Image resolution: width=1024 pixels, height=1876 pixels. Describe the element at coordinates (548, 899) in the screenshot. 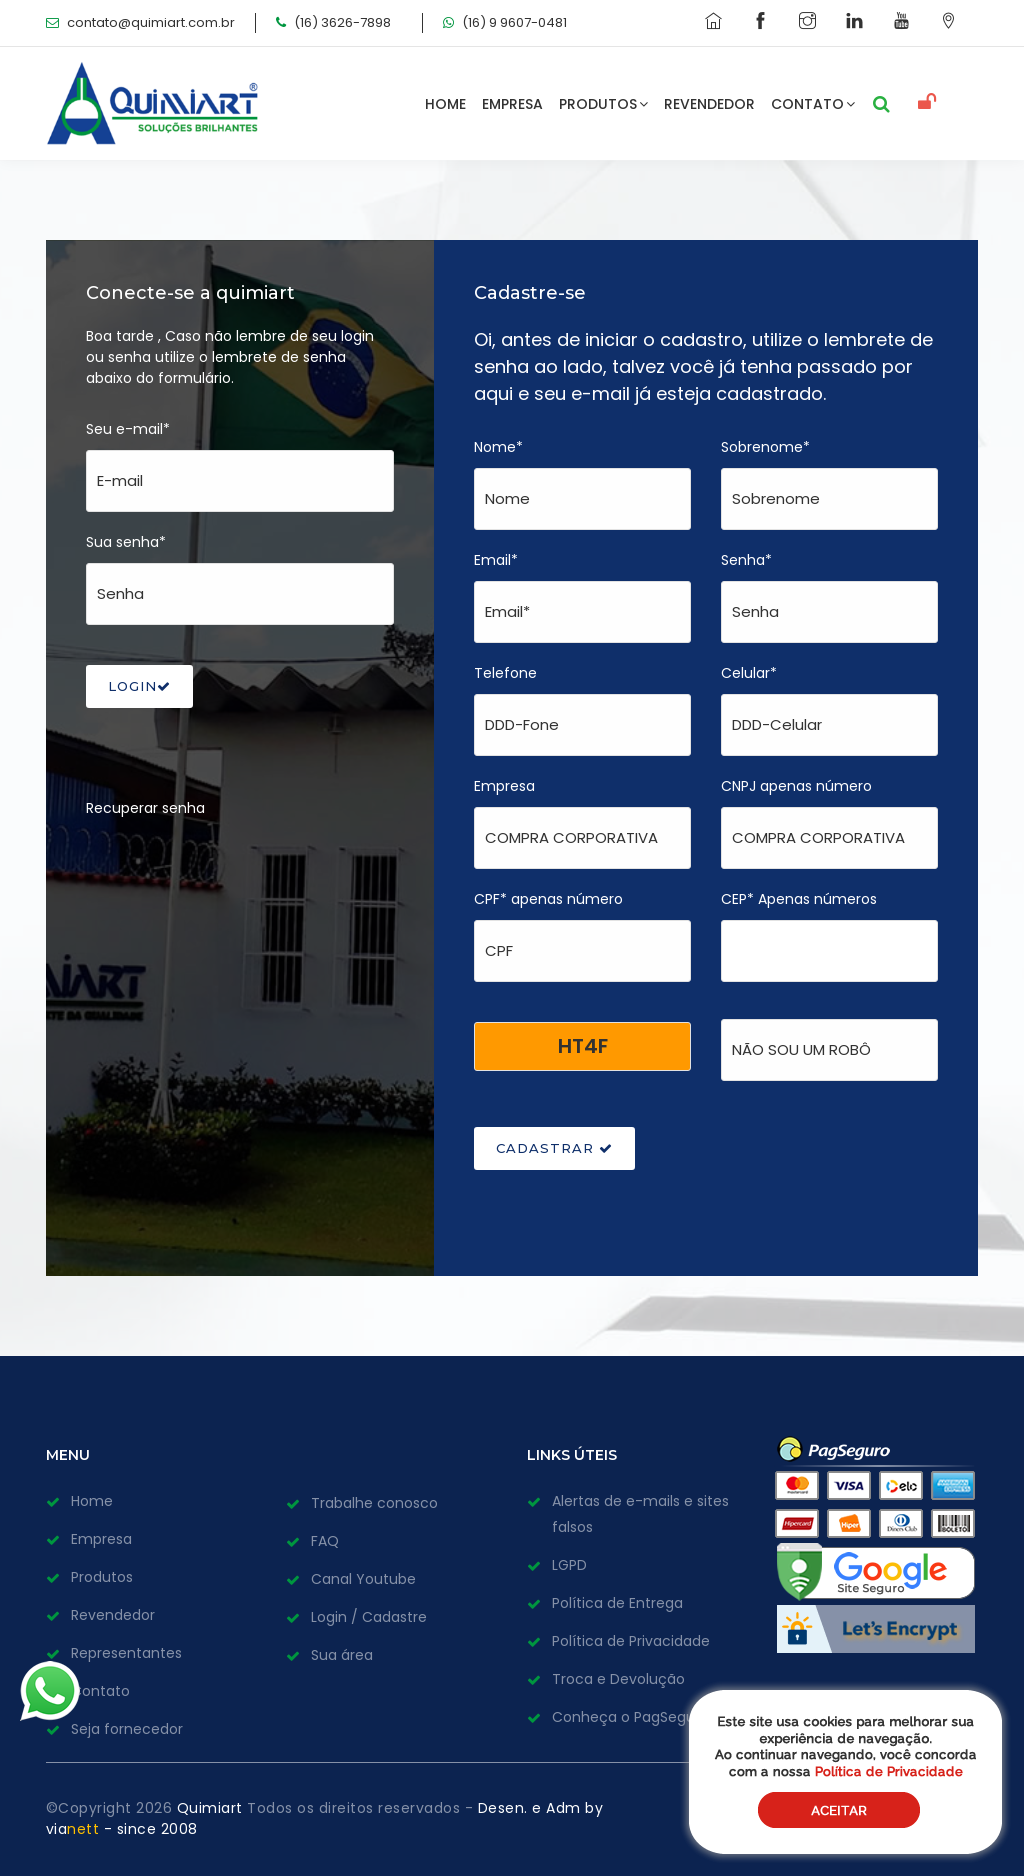

I see `CPF* apenas número` at that location.